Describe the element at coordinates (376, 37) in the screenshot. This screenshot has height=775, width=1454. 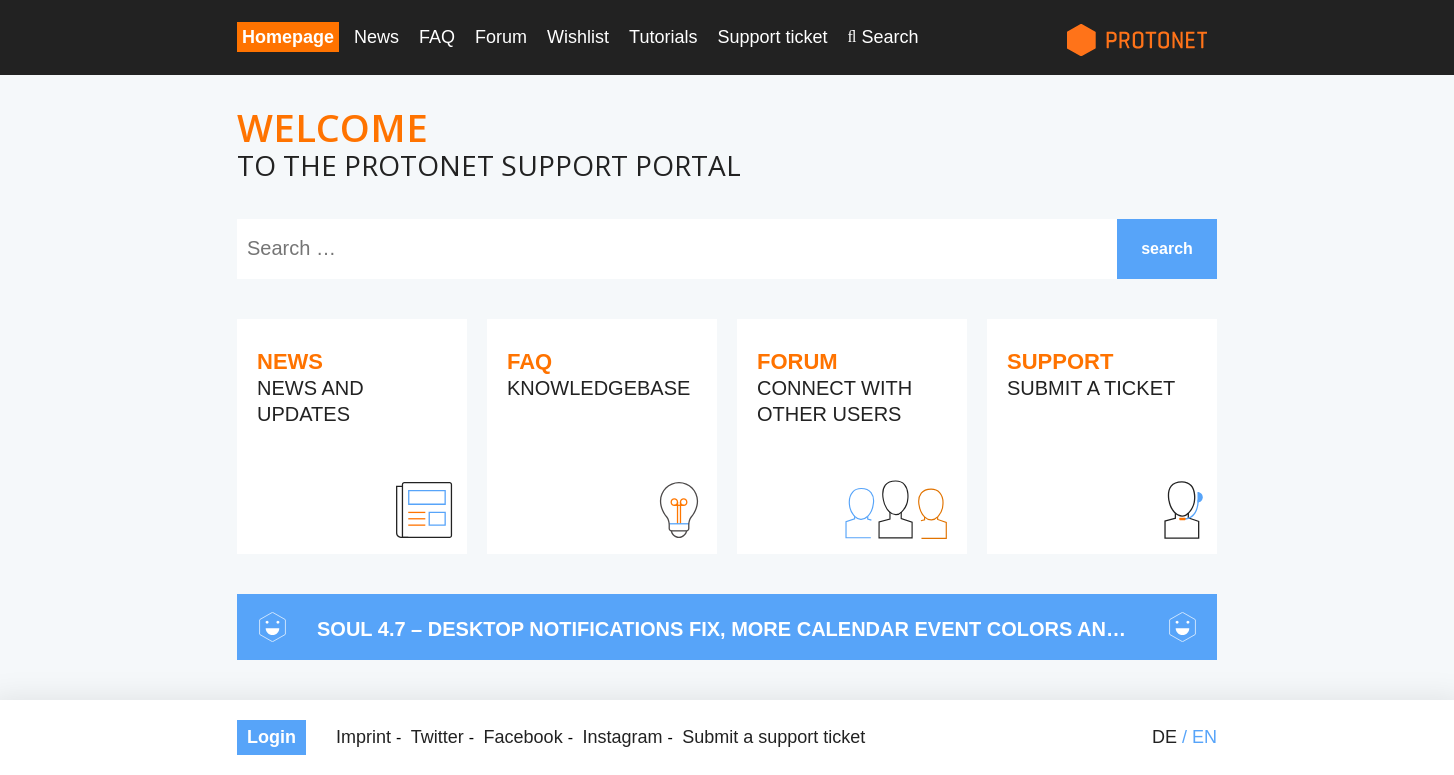
I see `News` at that location.